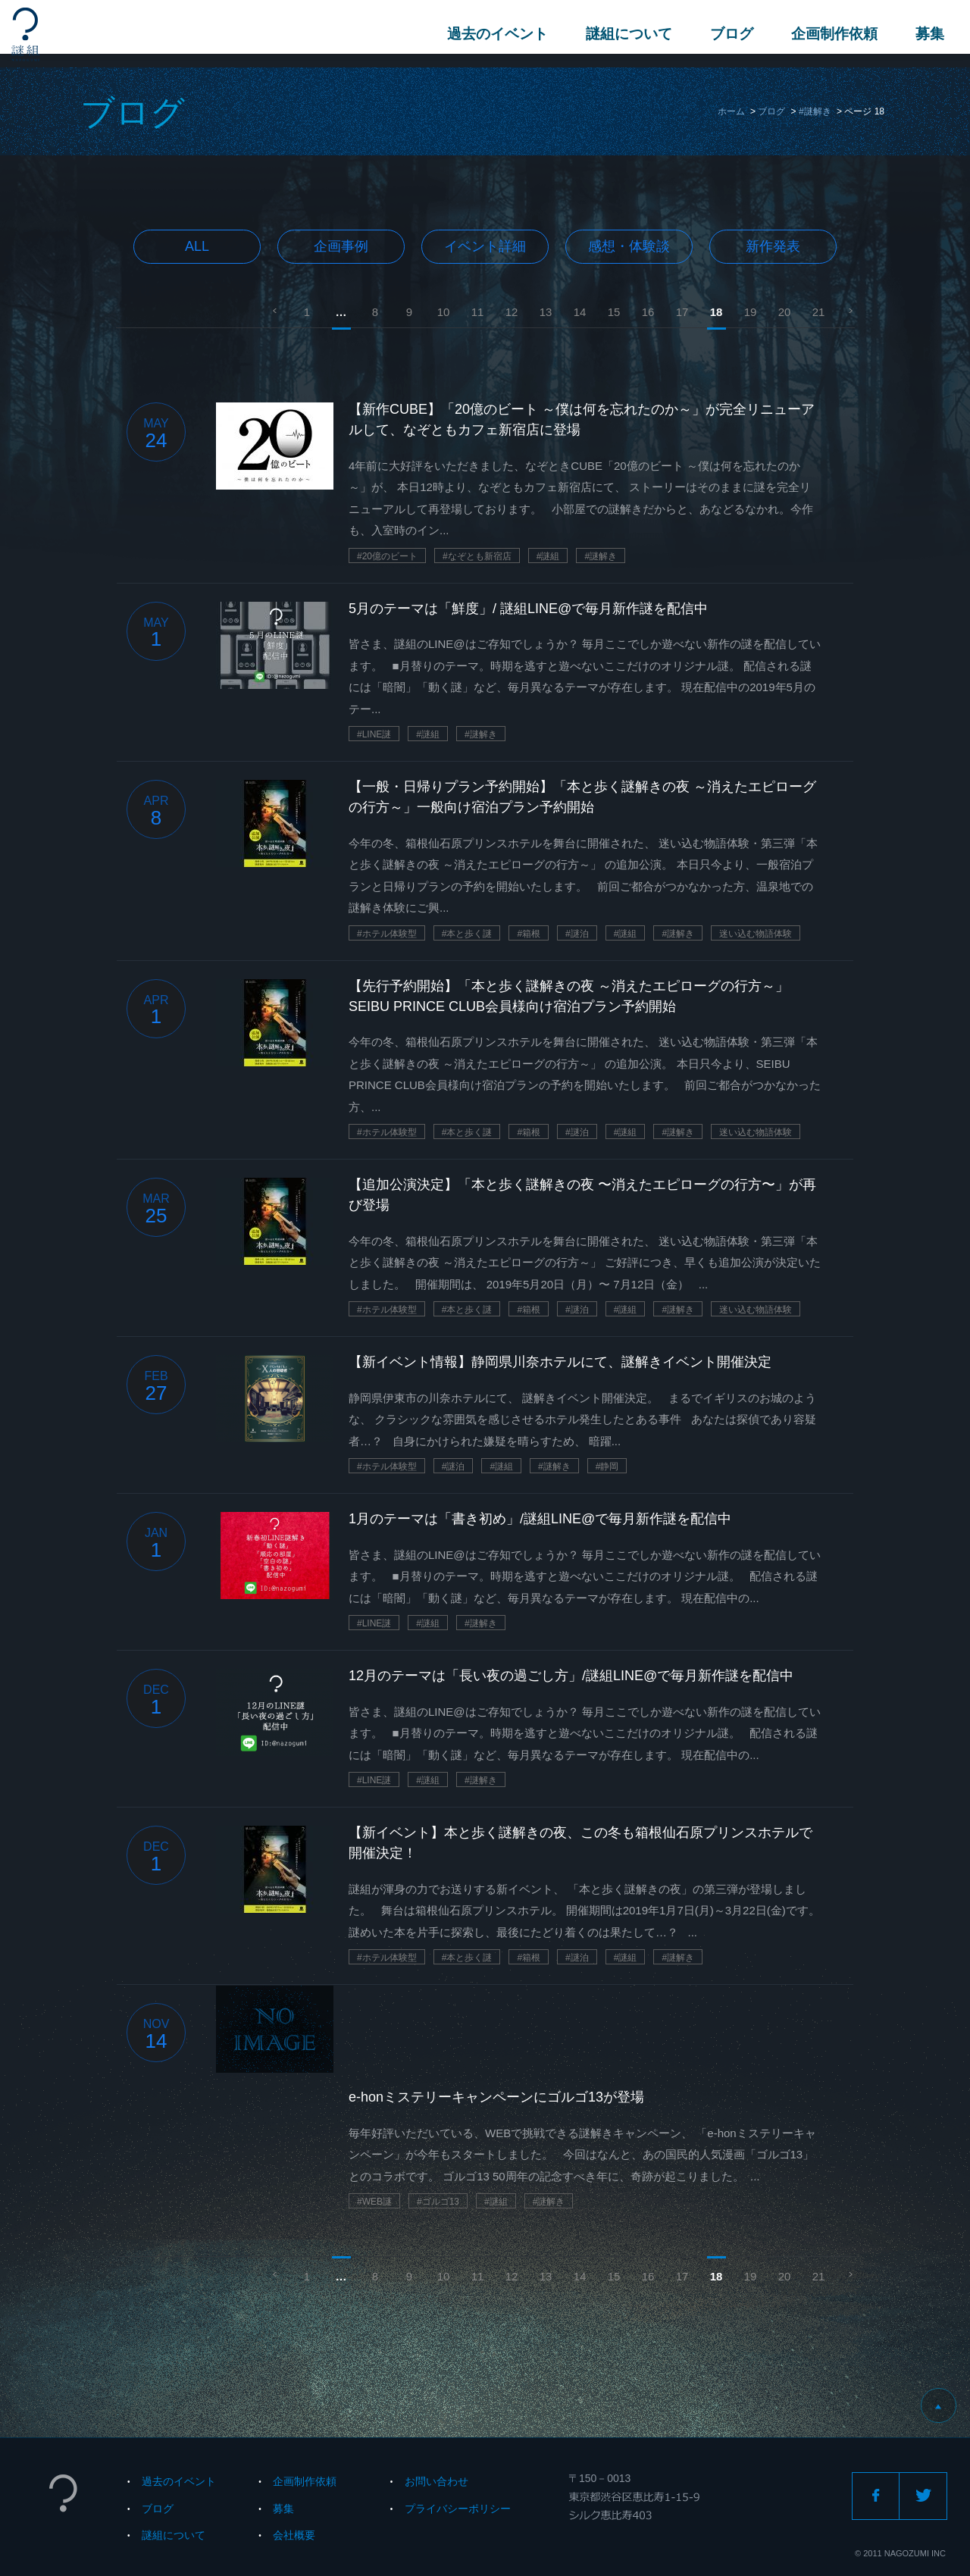 This screenshot has width=970, height=2576. I want to click on 募集, so click(925, 34).